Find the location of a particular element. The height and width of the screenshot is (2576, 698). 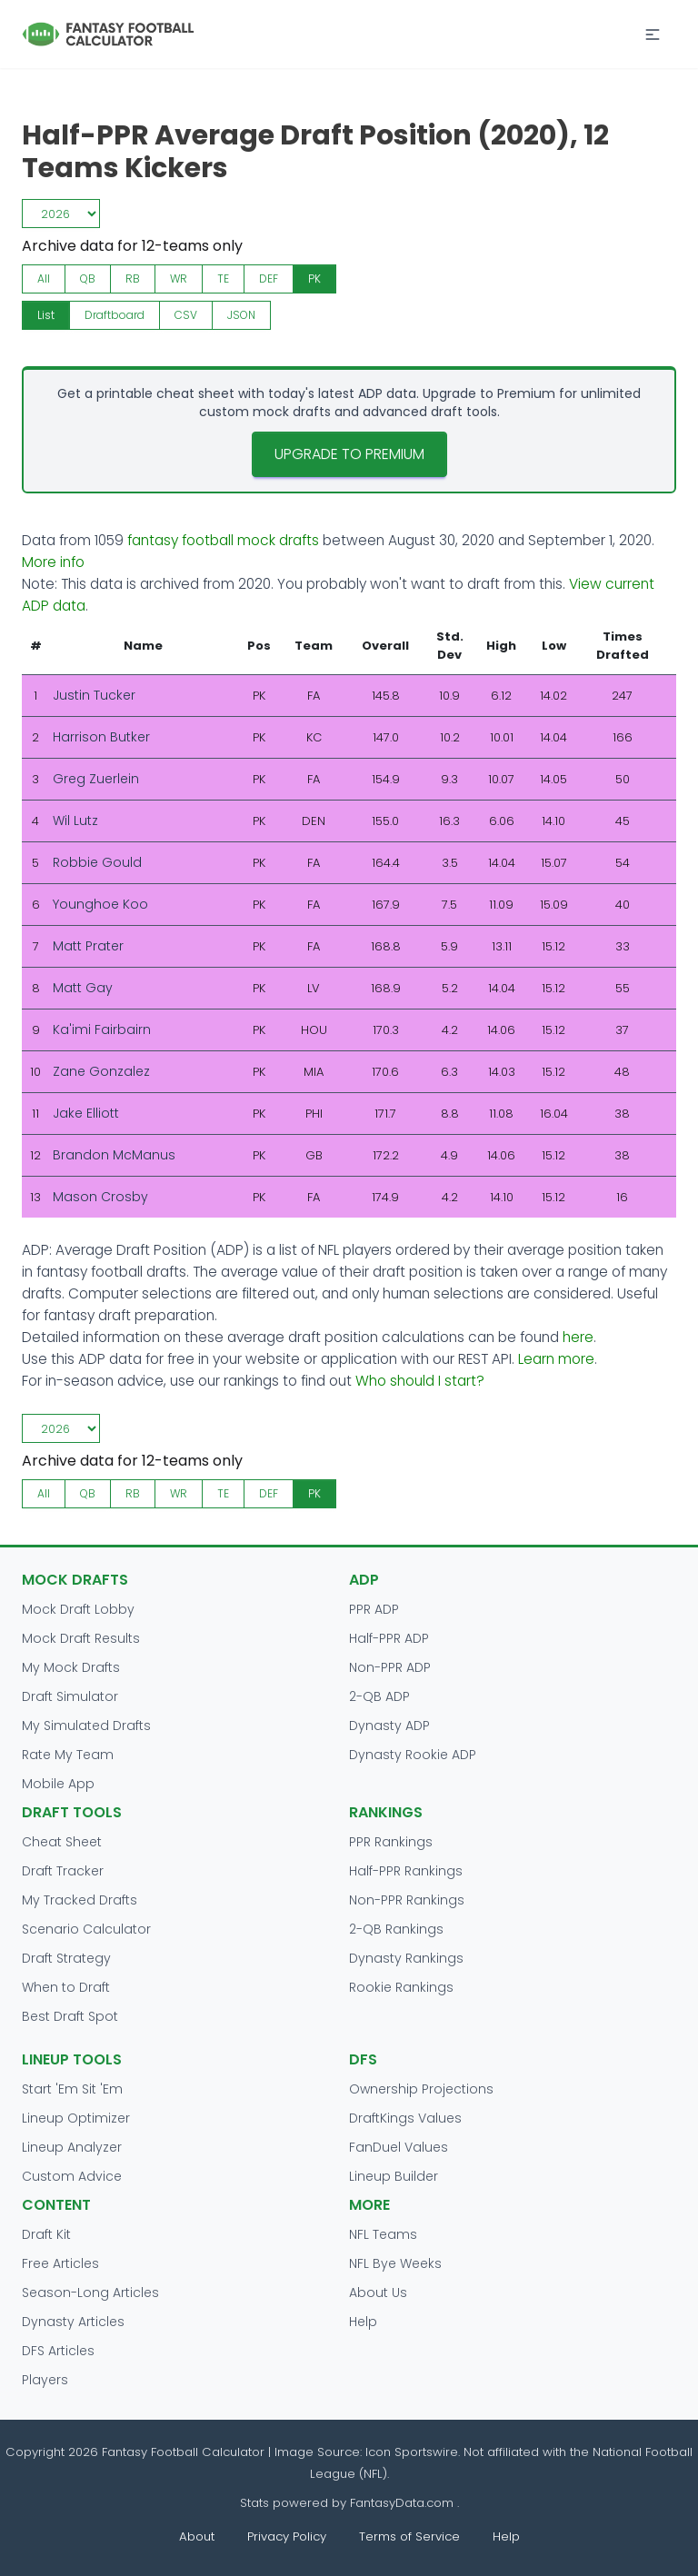

FantasyData.com is located at coordinates (403, 2502).